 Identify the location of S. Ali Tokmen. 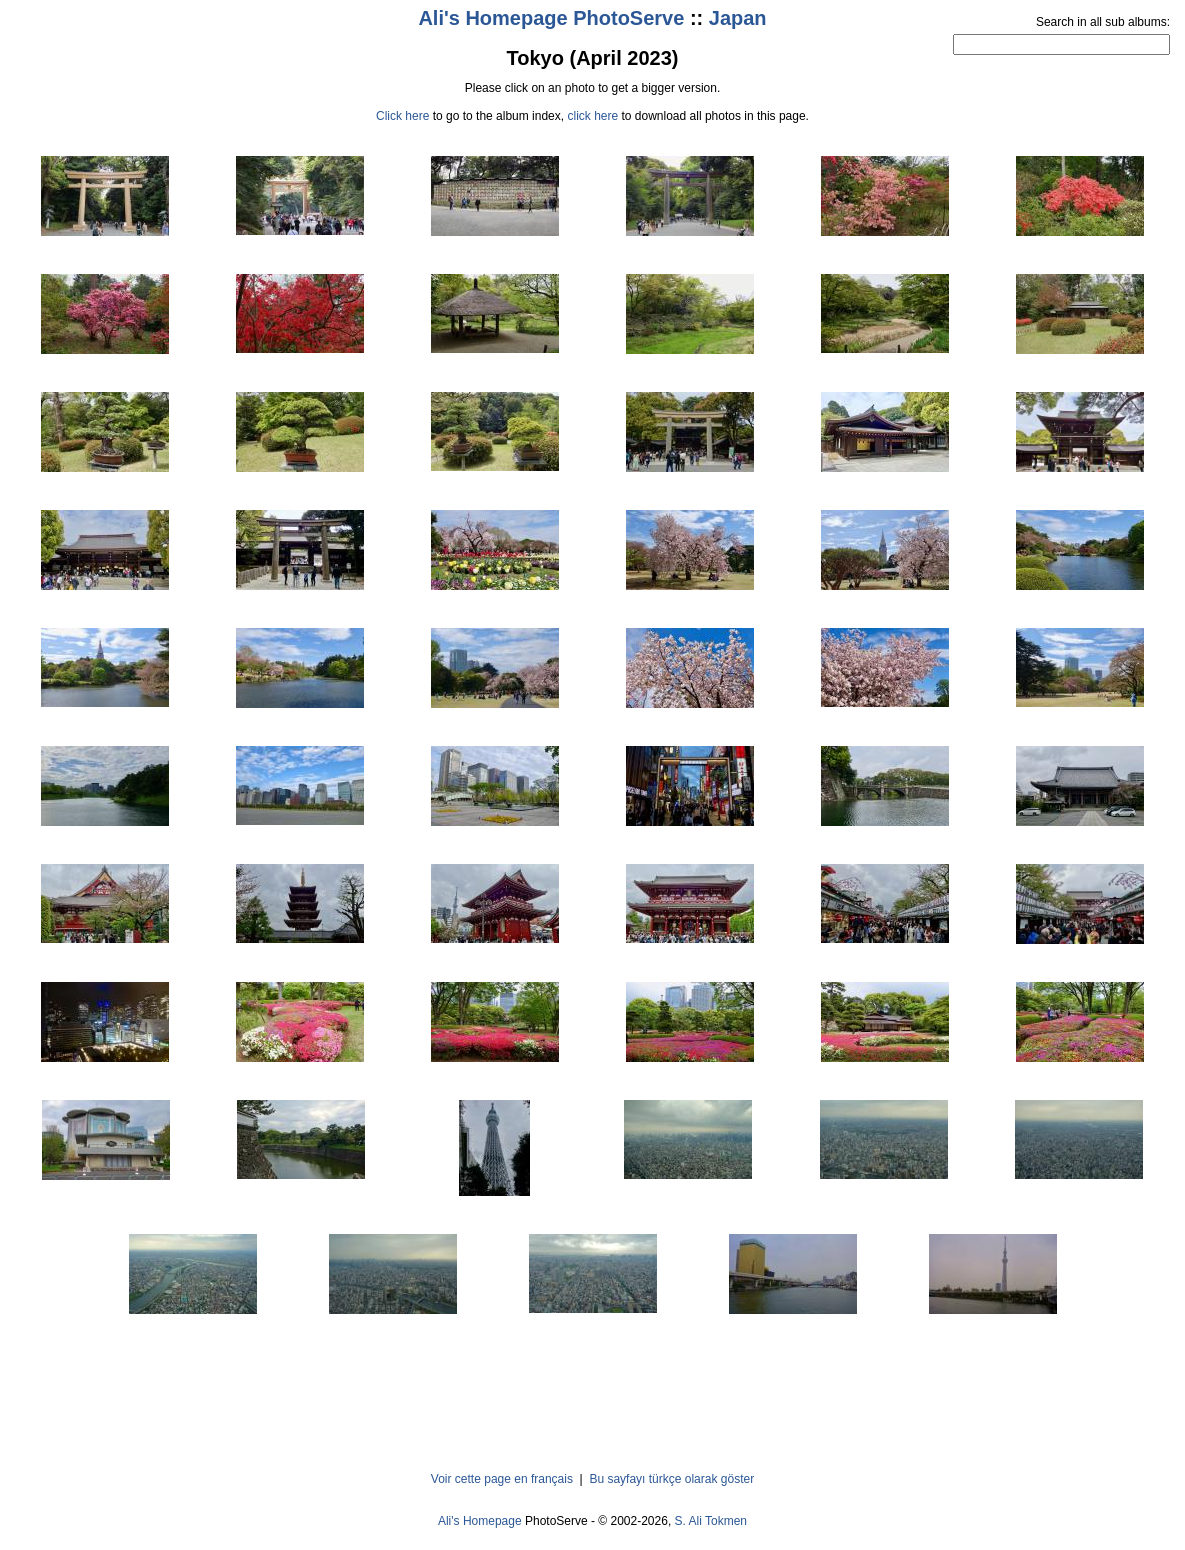
(711, 1521).